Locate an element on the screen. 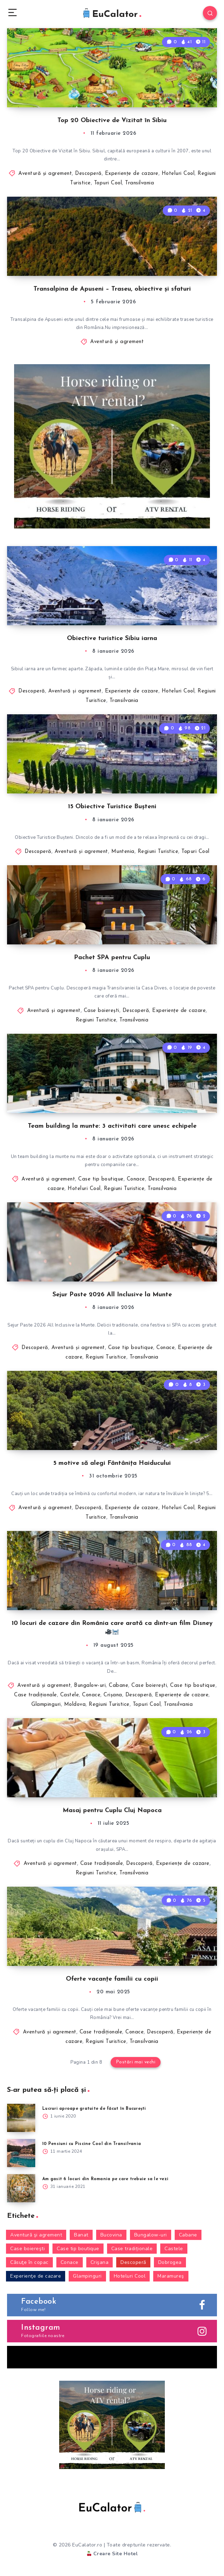 Image resolution: width=224 pixels, height=2576 pixels. Postări mai vechi is located at coordinates (136, 2062).